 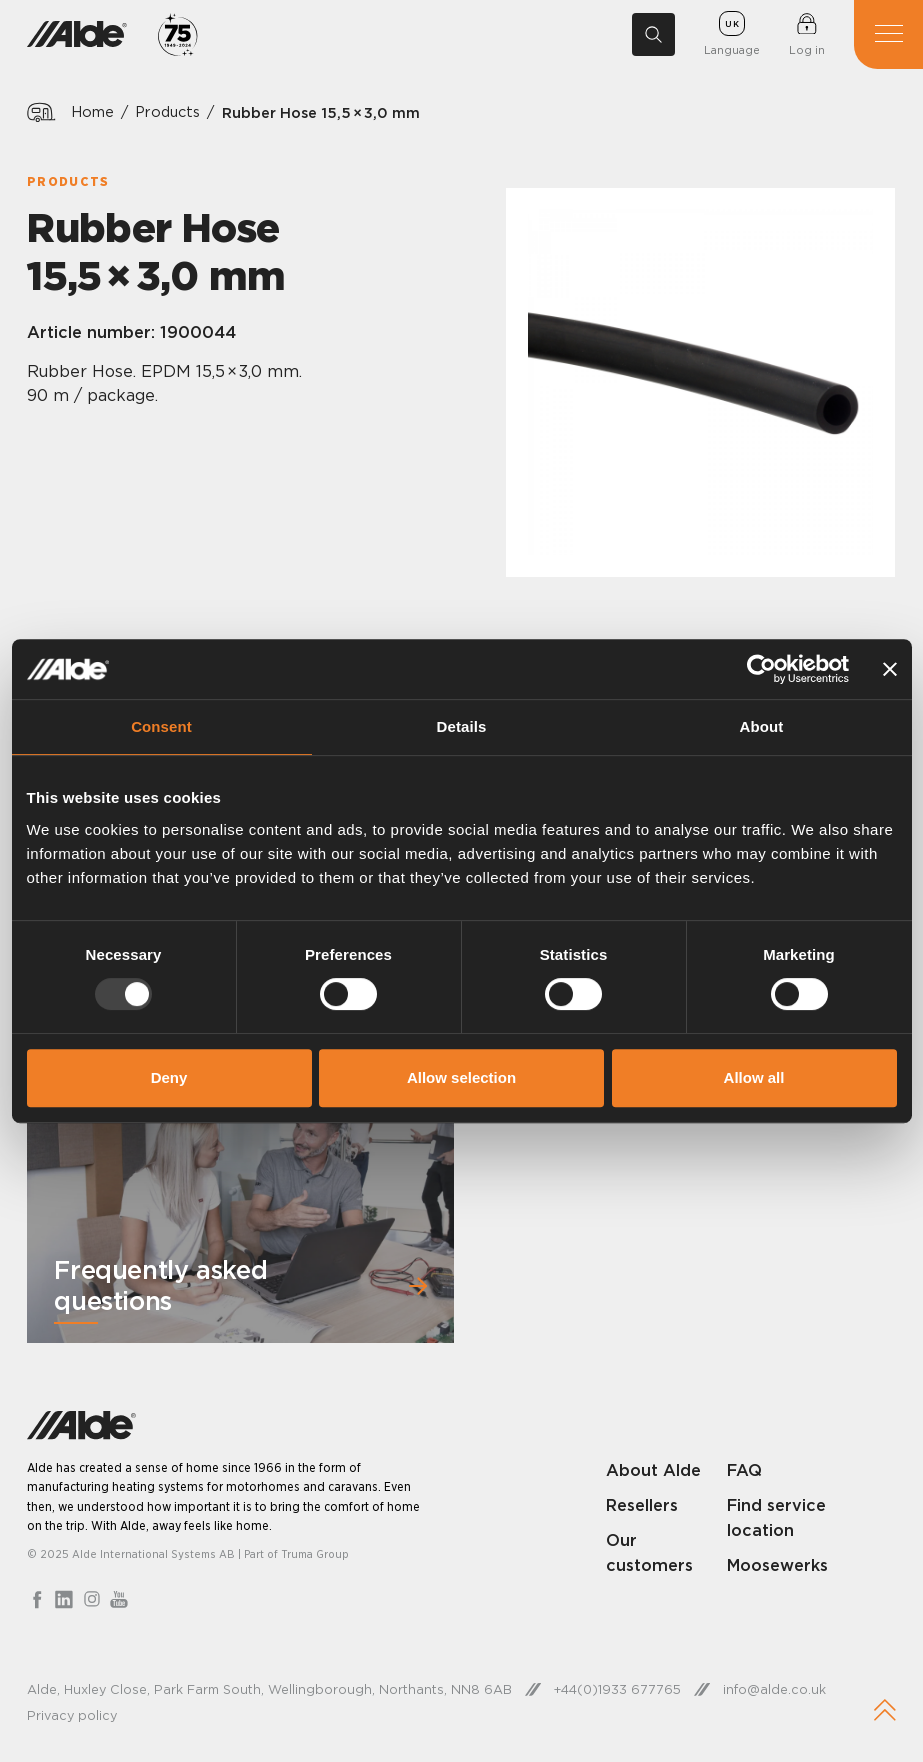 What do you see at coordinates (617, 1689) in the screenshot?
I see `+44(0)1933 677765` at bounding box center [617, 1689].